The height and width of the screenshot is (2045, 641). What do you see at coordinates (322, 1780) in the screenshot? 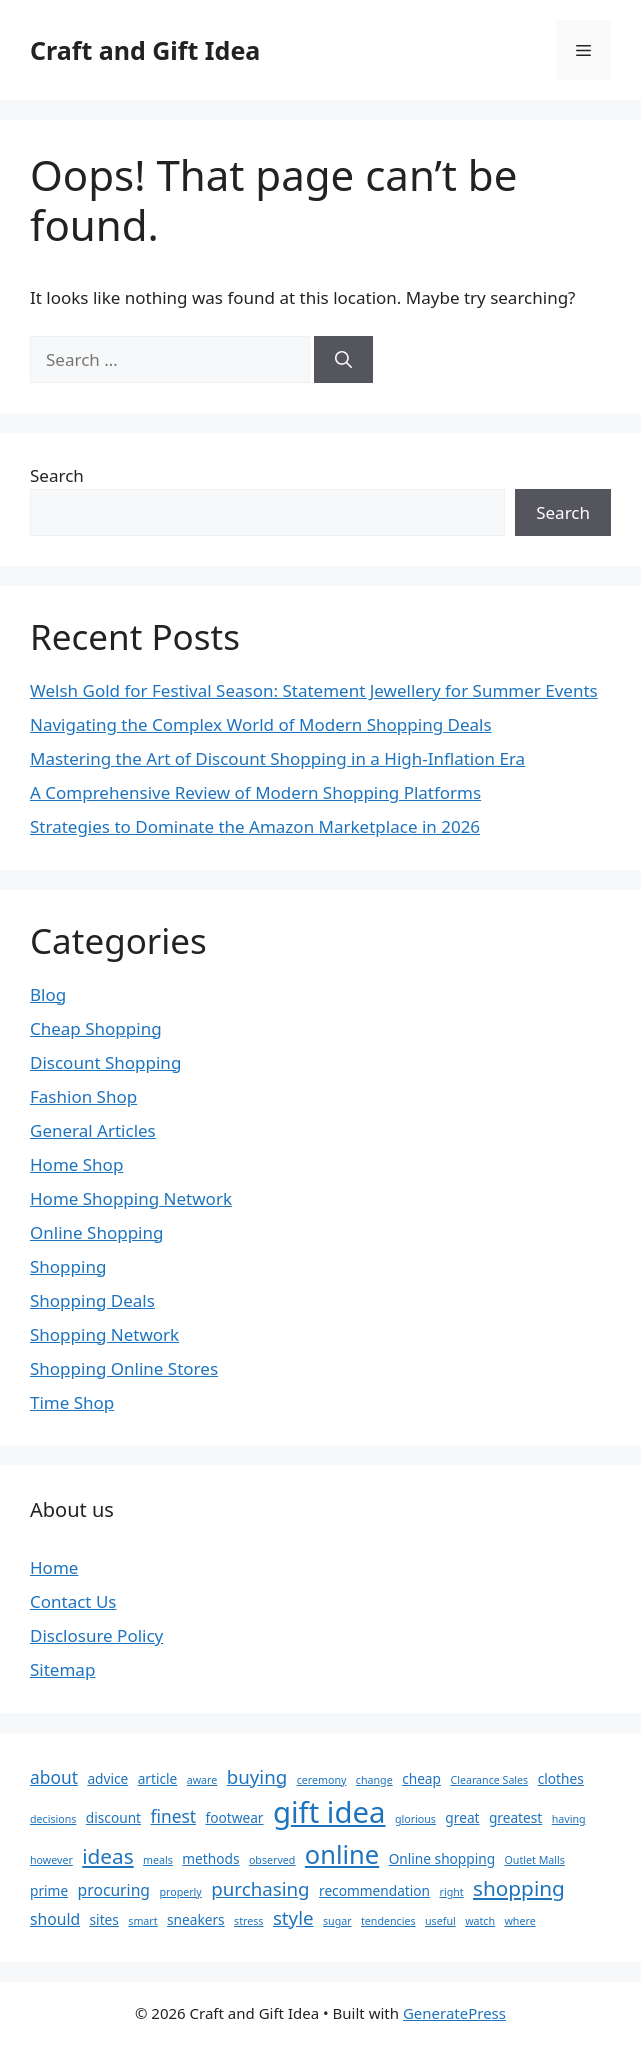
I see `ceremony [ceremony (1 item)]` at bounding box center [322, 1780].